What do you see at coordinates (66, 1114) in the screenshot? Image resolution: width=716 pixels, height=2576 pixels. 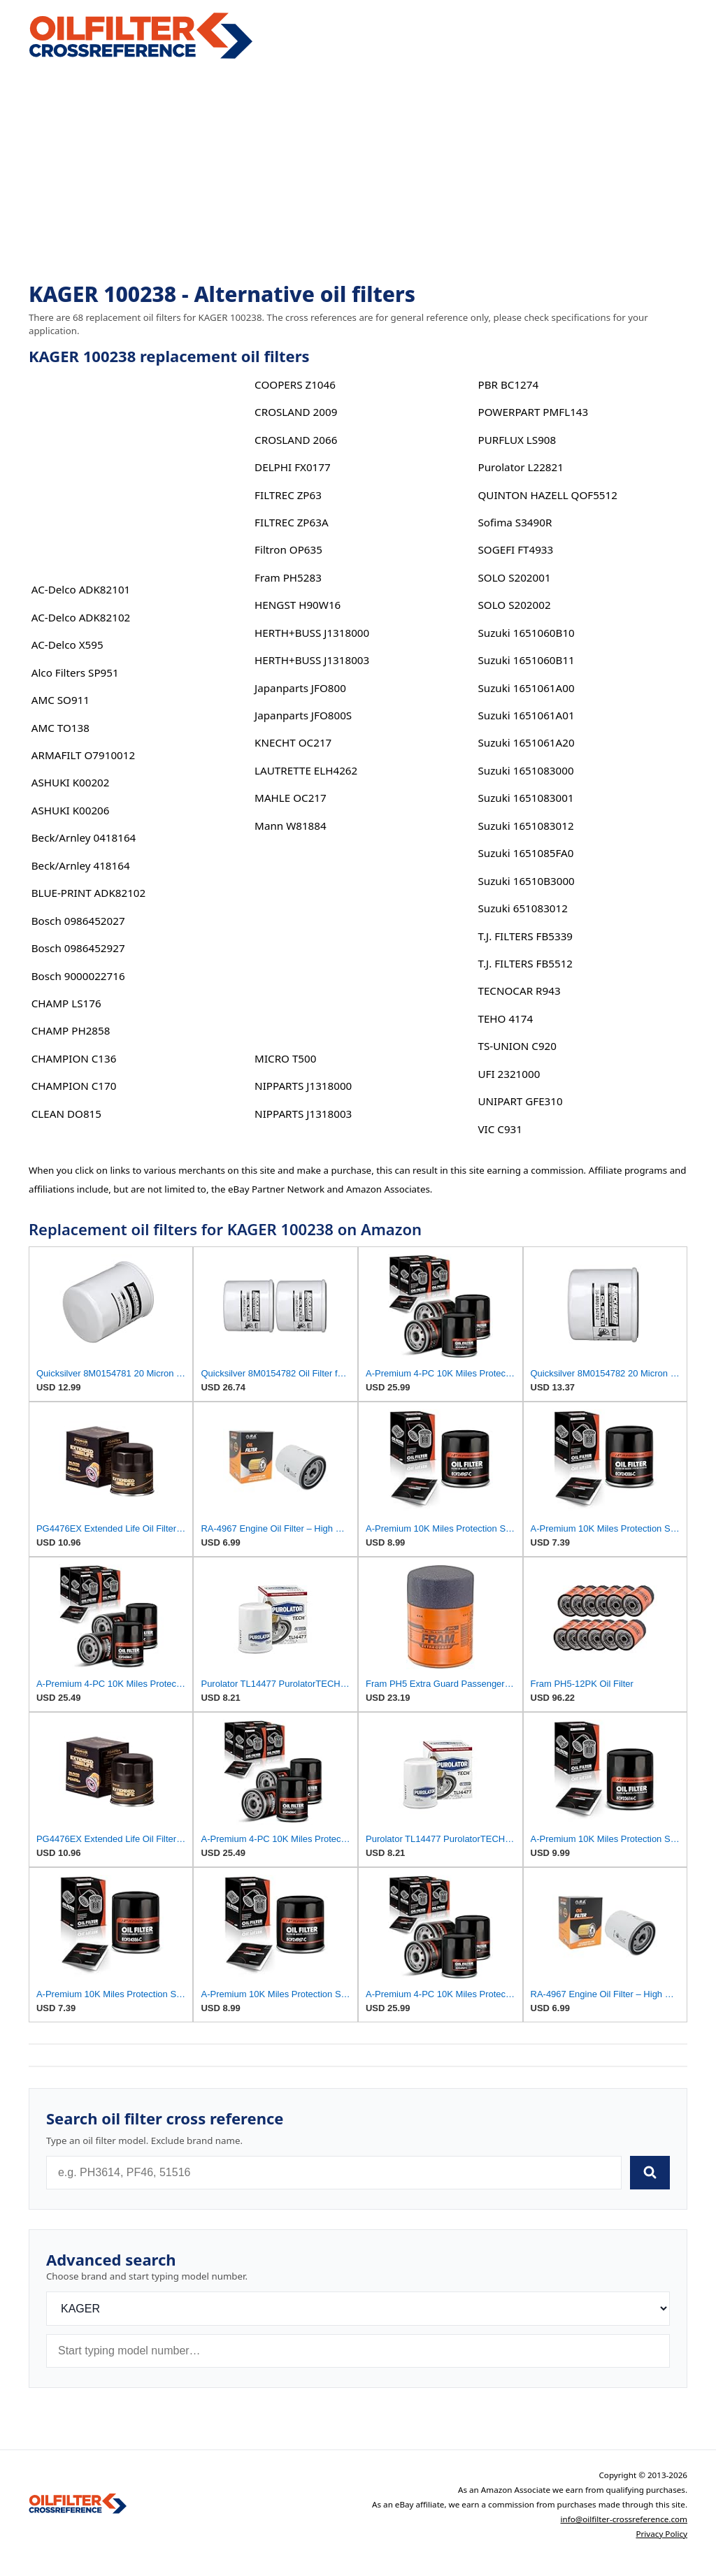 I see `CLEAN DO815` at bounding box center [66, 1114].